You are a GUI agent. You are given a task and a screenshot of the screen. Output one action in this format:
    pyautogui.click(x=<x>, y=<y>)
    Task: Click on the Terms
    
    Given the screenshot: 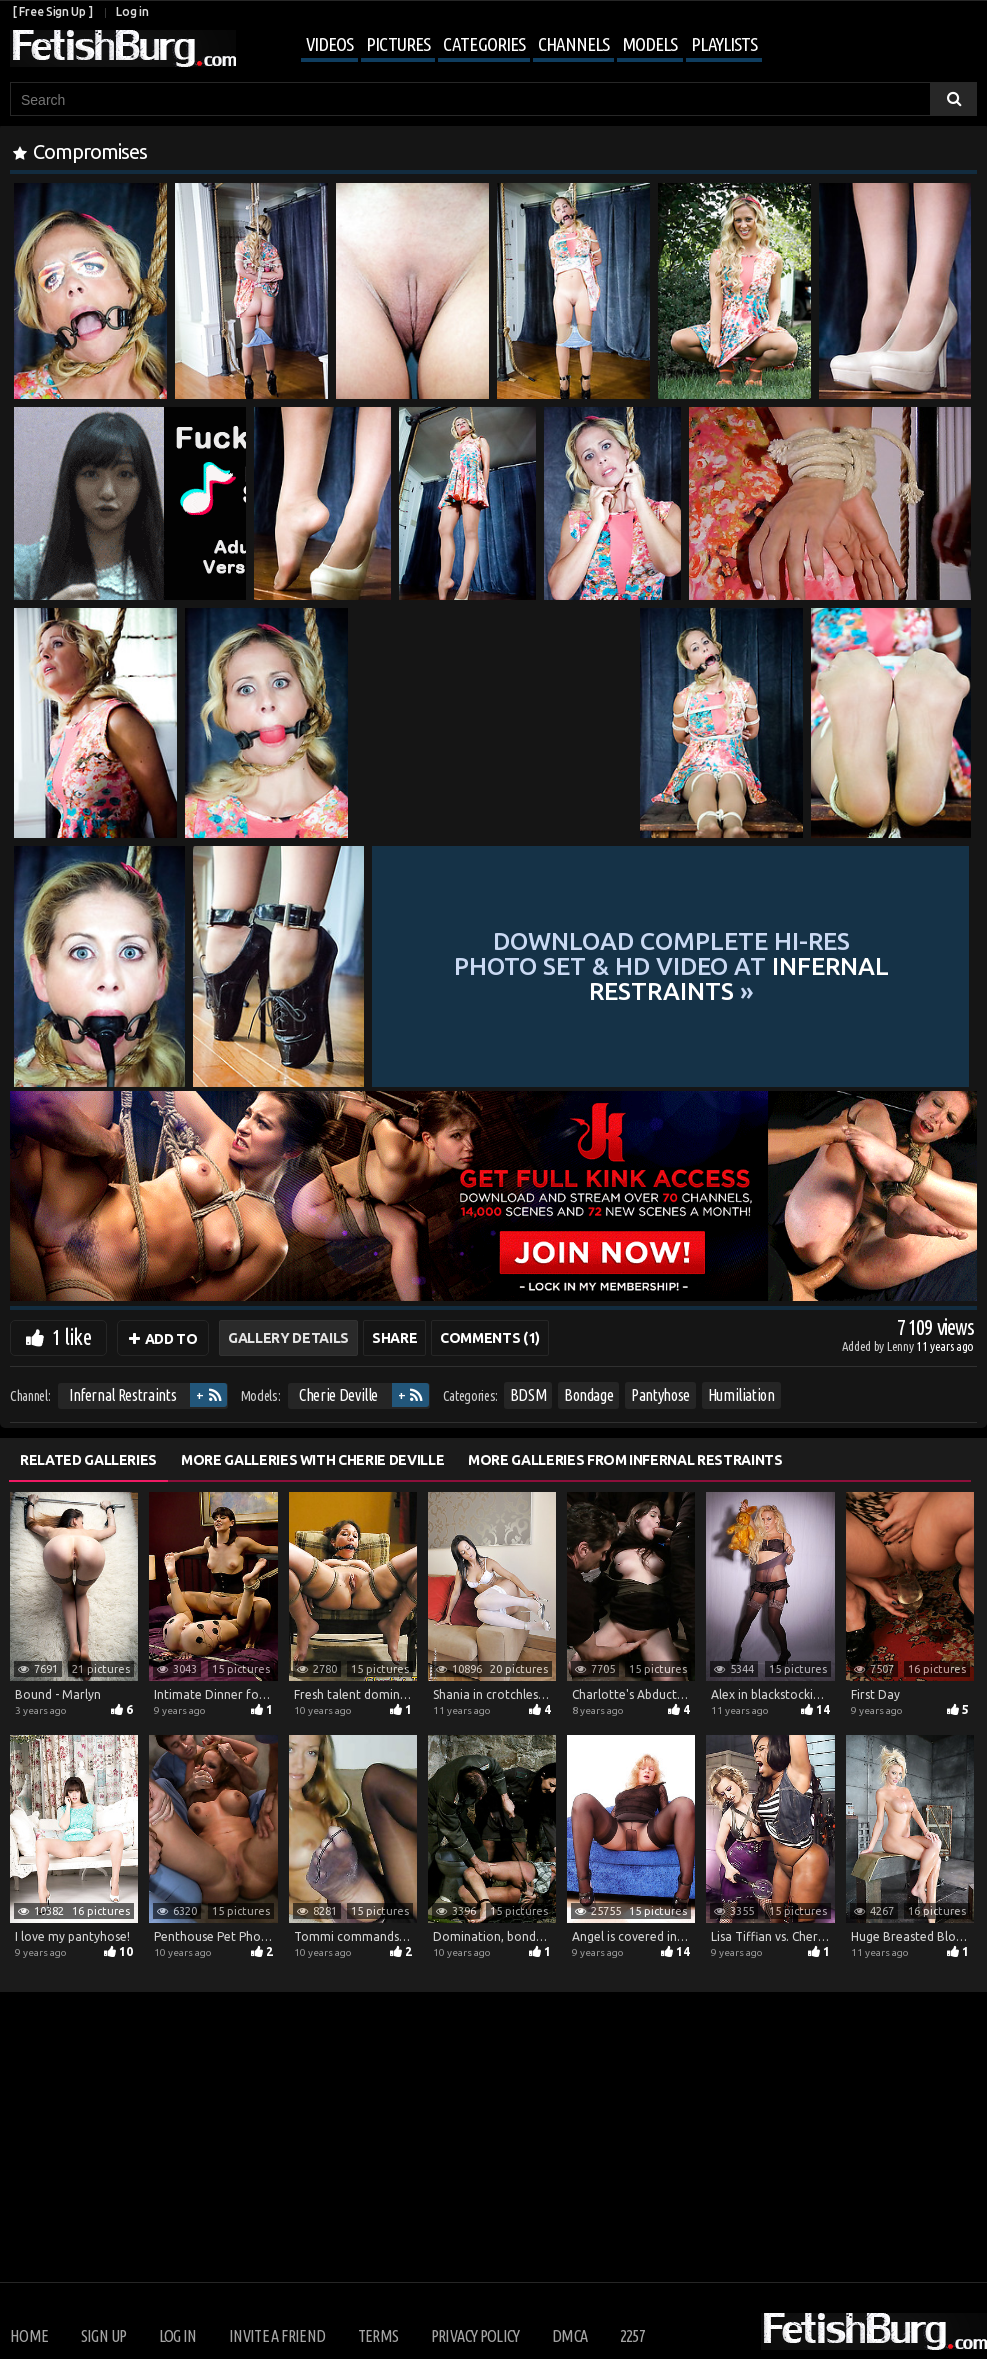 What is the action you would take?
    pyautogui.click(x=378, y=2336)
    